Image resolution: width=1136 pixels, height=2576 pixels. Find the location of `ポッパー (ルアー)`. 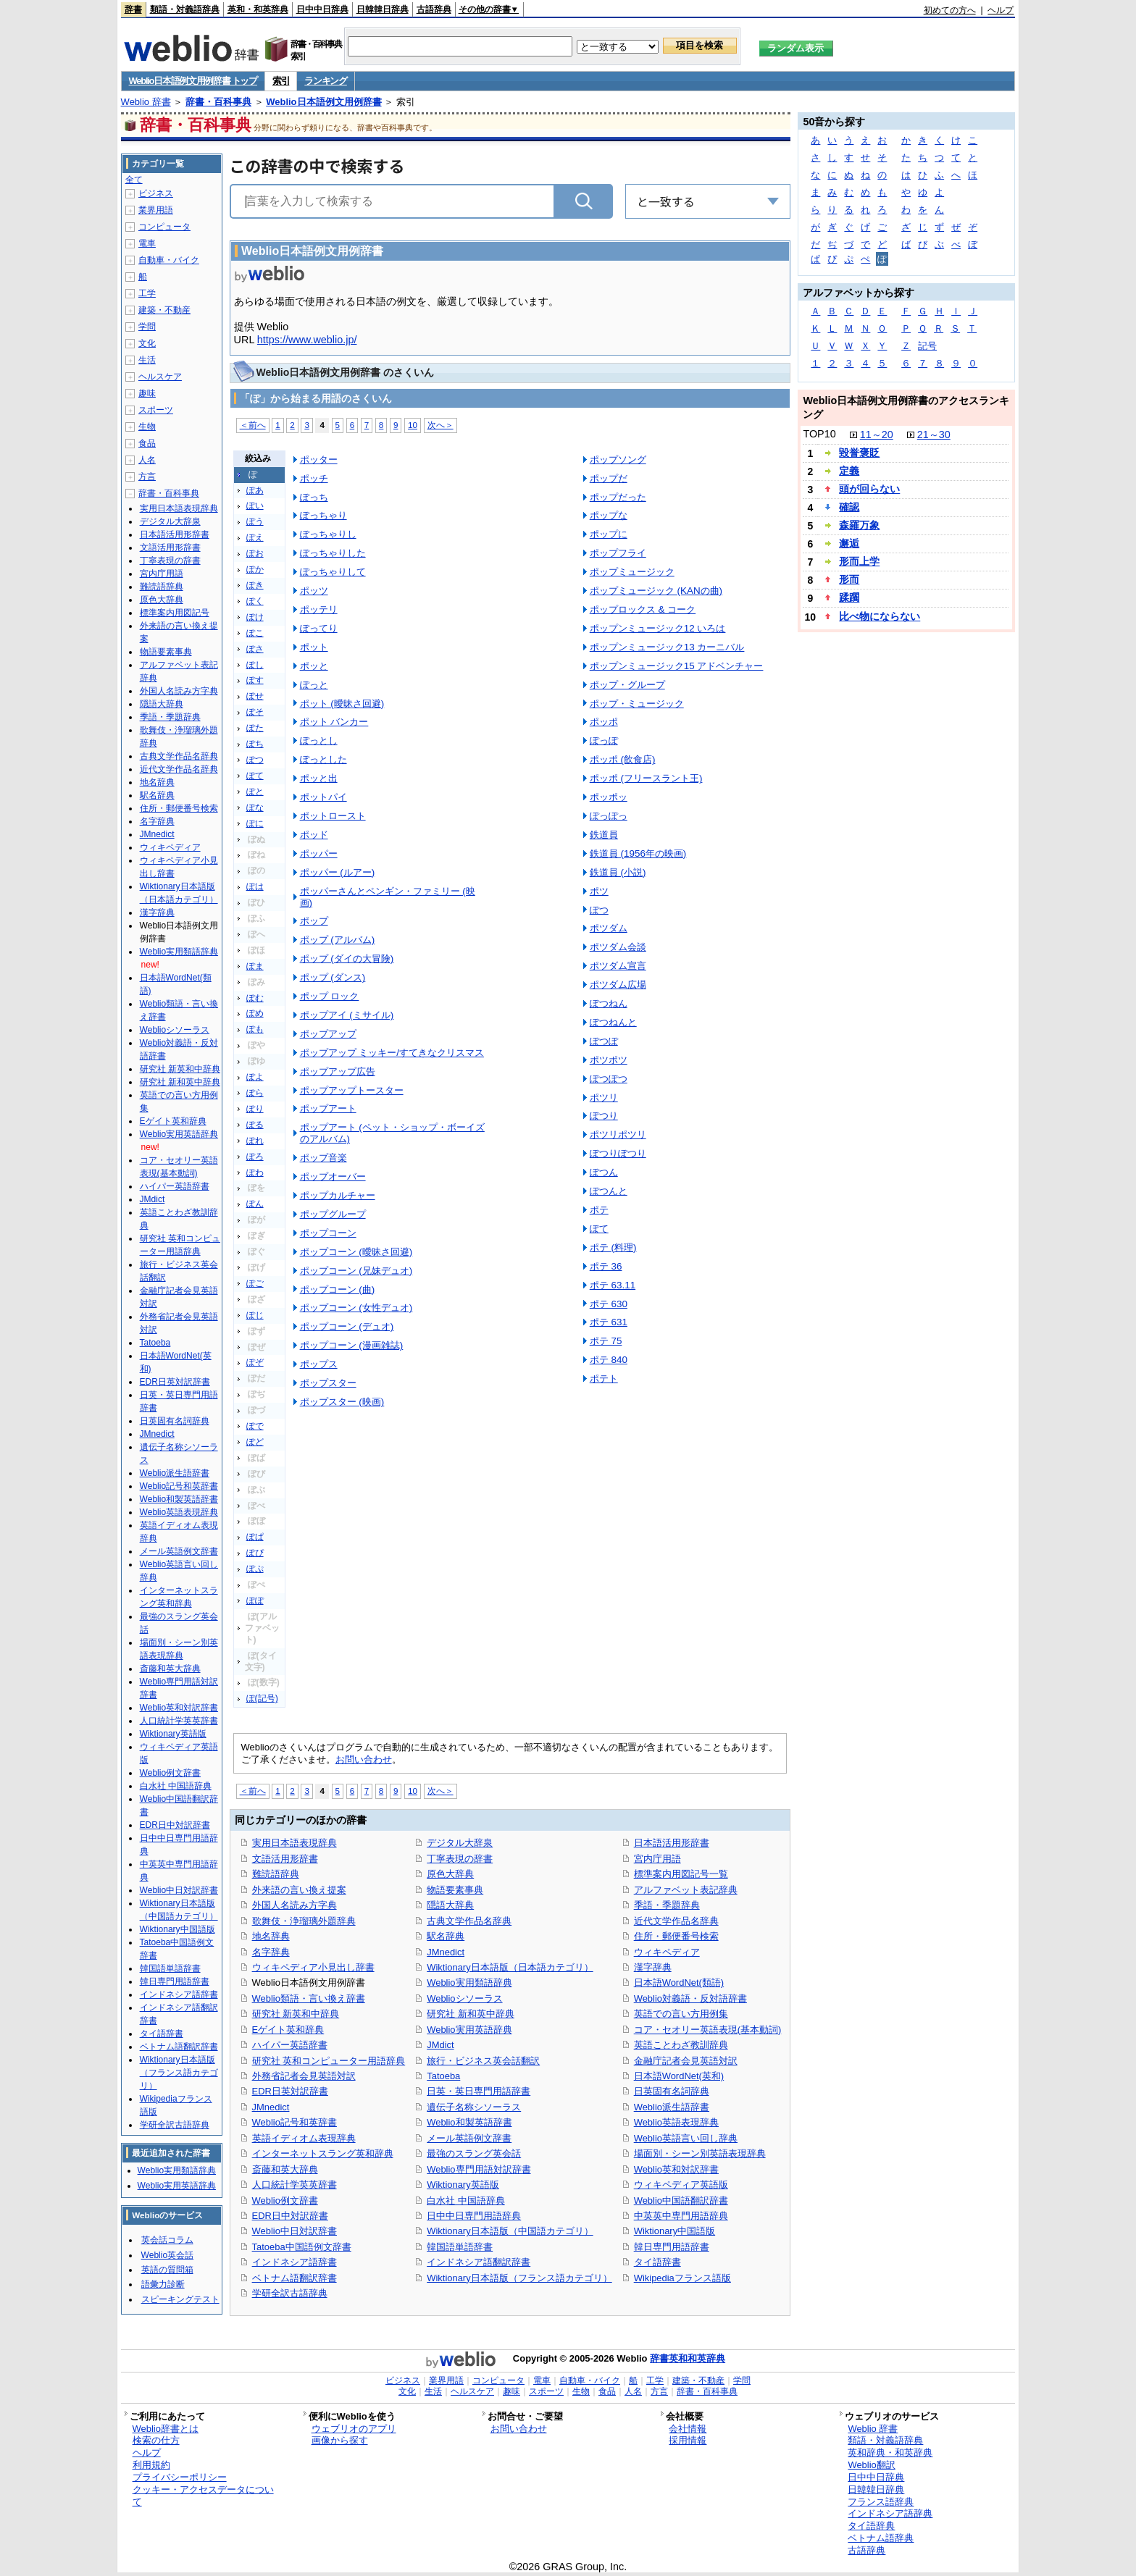

ポッパー (ルアー) is located at coordinates (337, 872).